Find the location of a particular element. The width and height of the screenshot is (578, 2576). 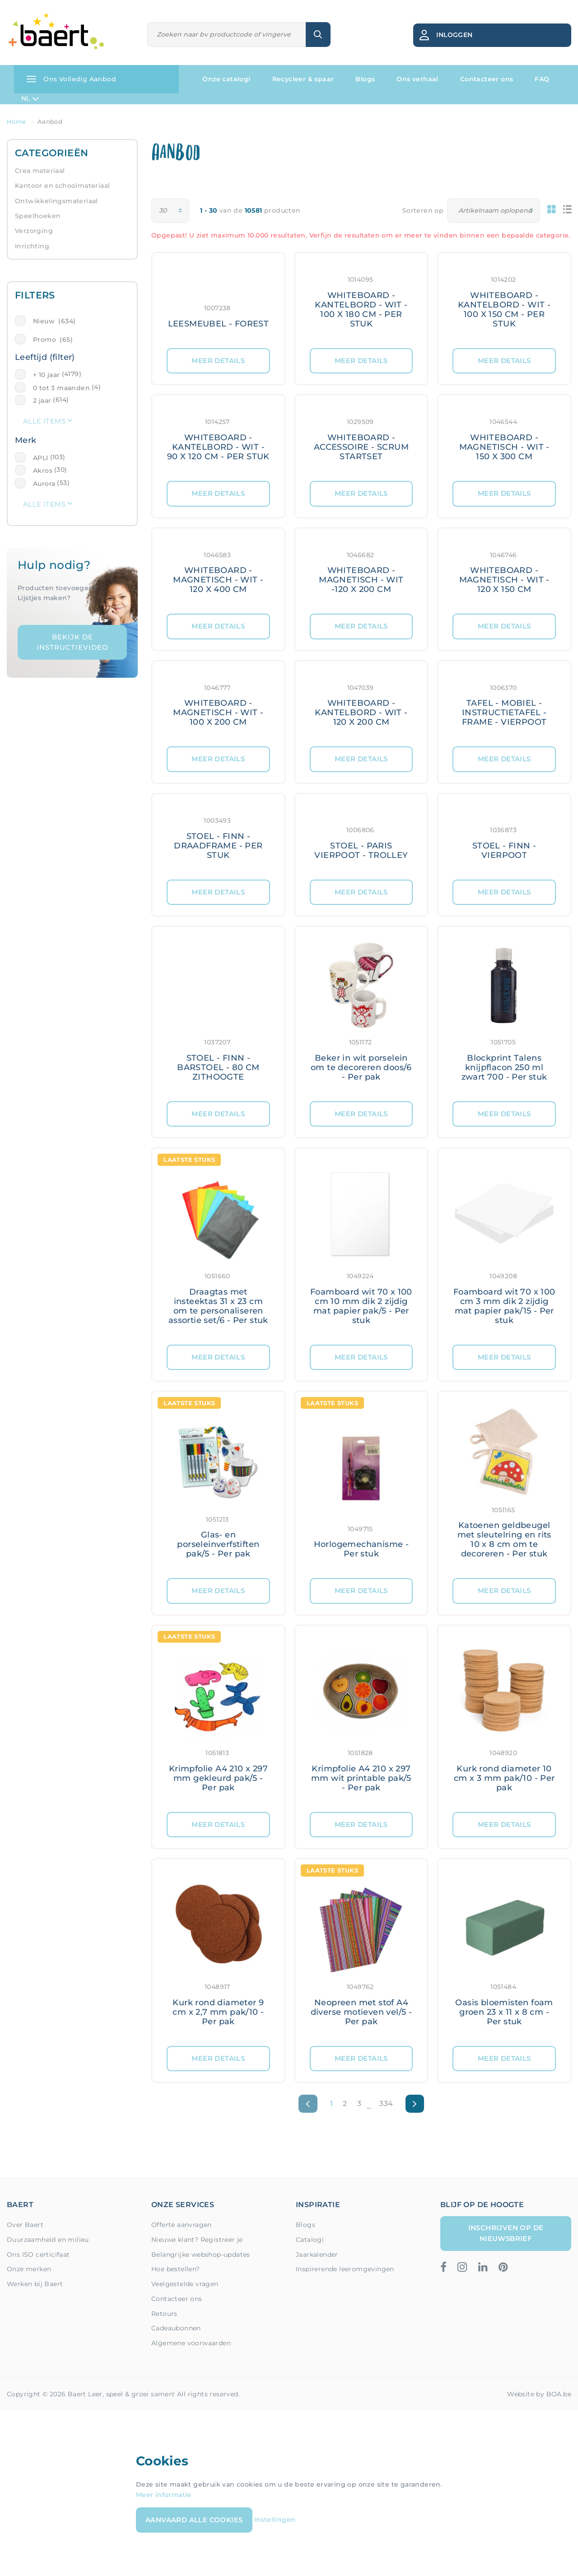

Aurora is located at coordinates (44, 484).